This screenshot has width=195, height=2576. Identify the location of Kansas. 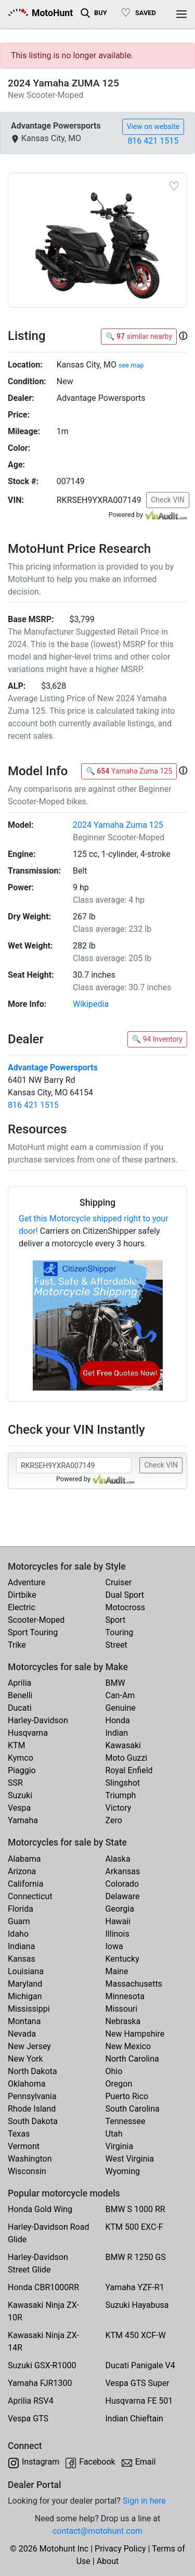
(21, 1959).